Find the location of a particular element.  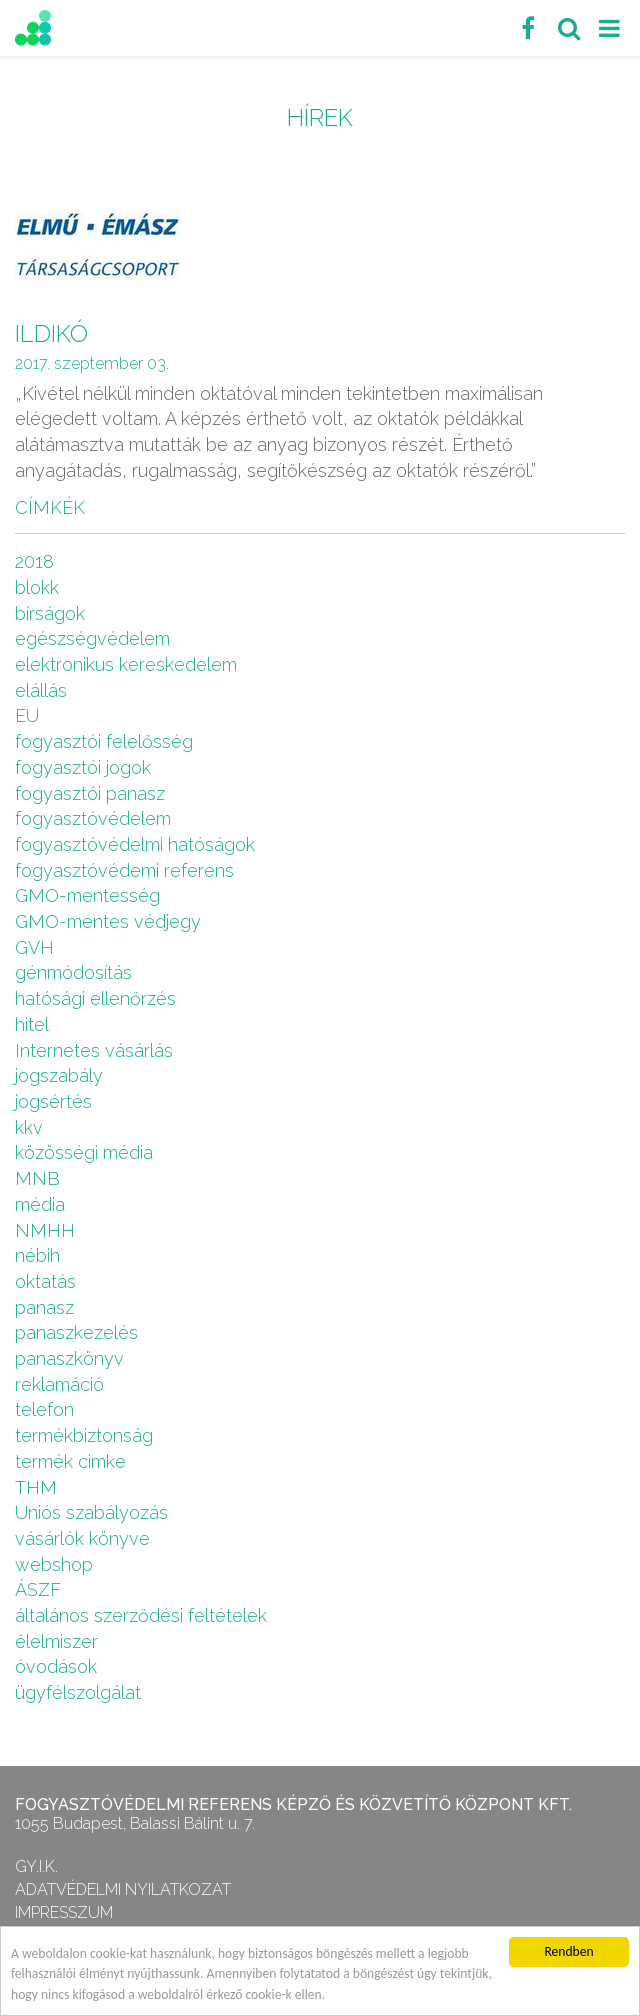

vásárlók könyve [vásárlók könyve (1 elem)] is located at coordinates (82, 1538).